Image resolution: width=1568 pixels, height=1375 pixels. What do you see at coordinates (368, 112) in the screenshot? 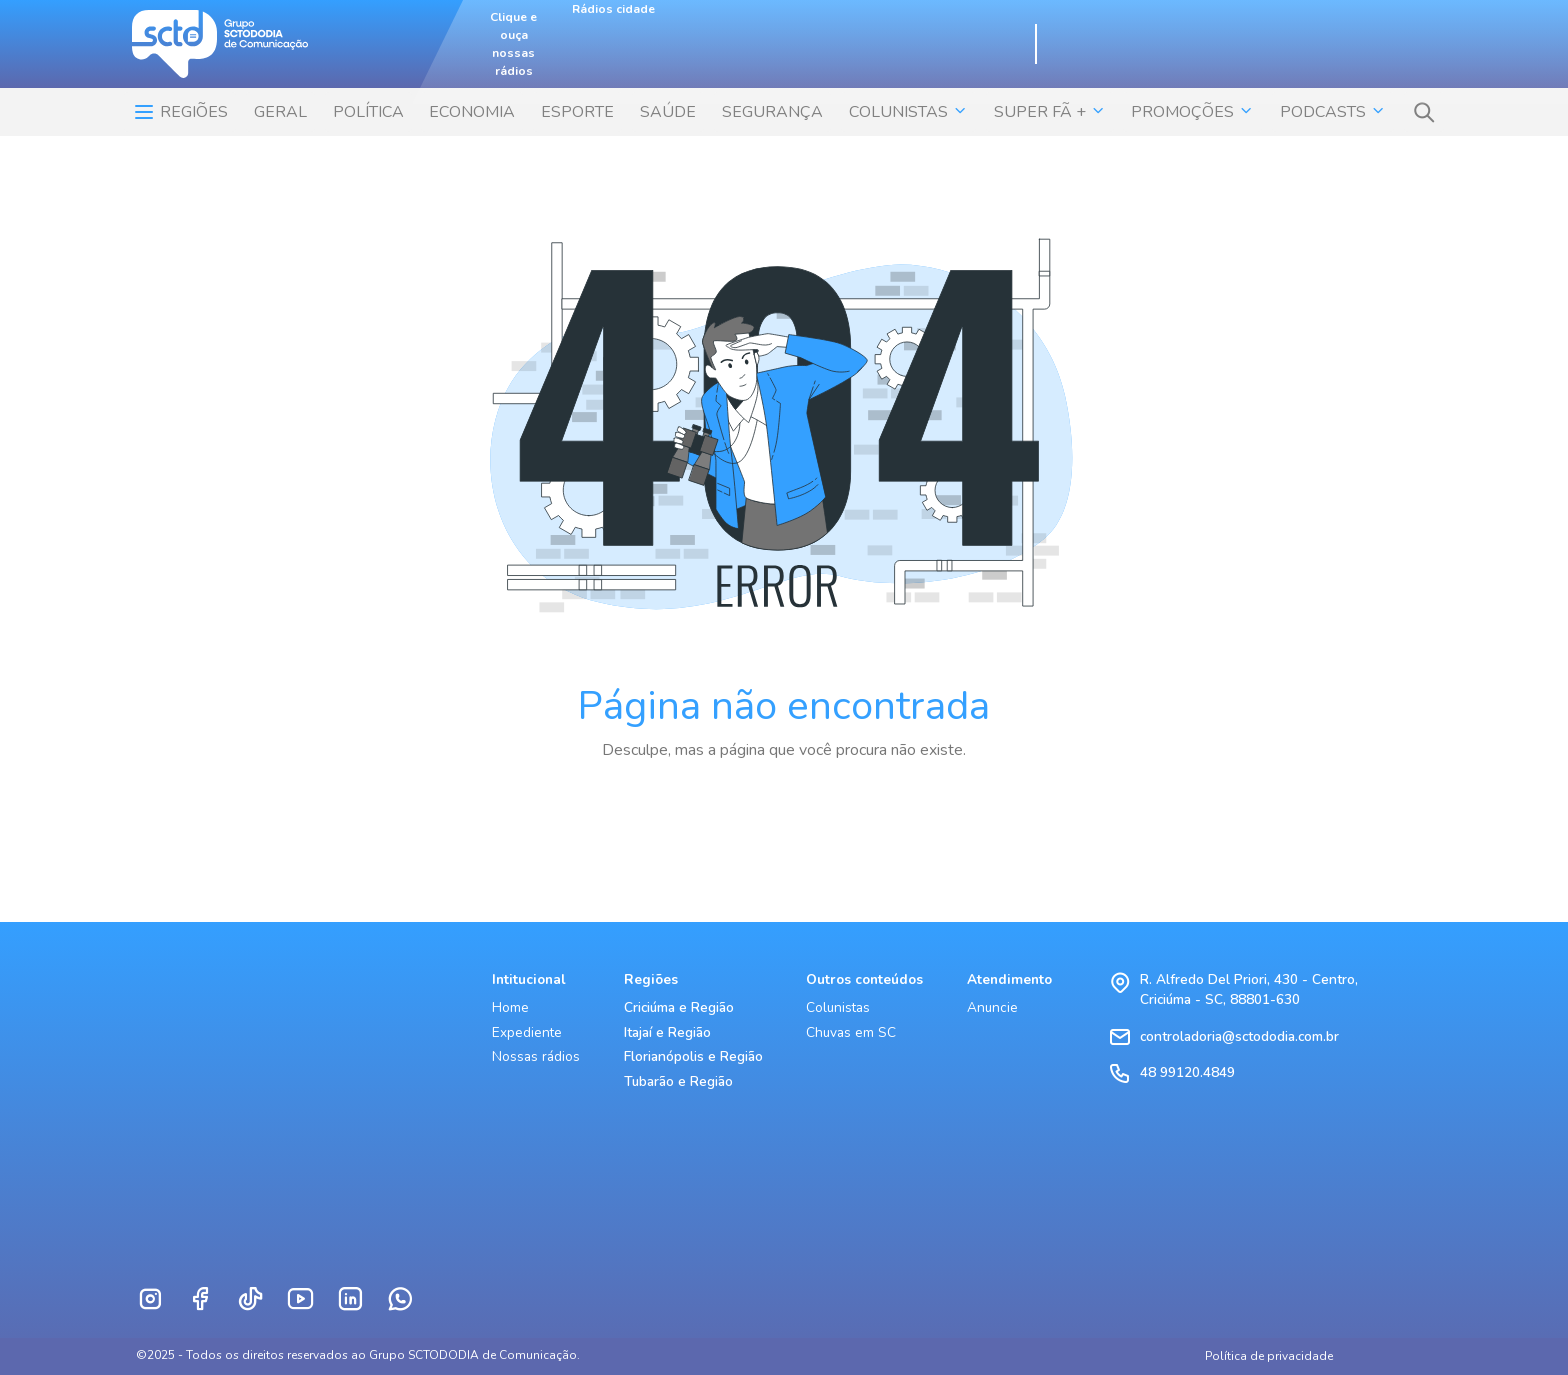
I see `POLÍTICA` at bounding box center [368, 112].